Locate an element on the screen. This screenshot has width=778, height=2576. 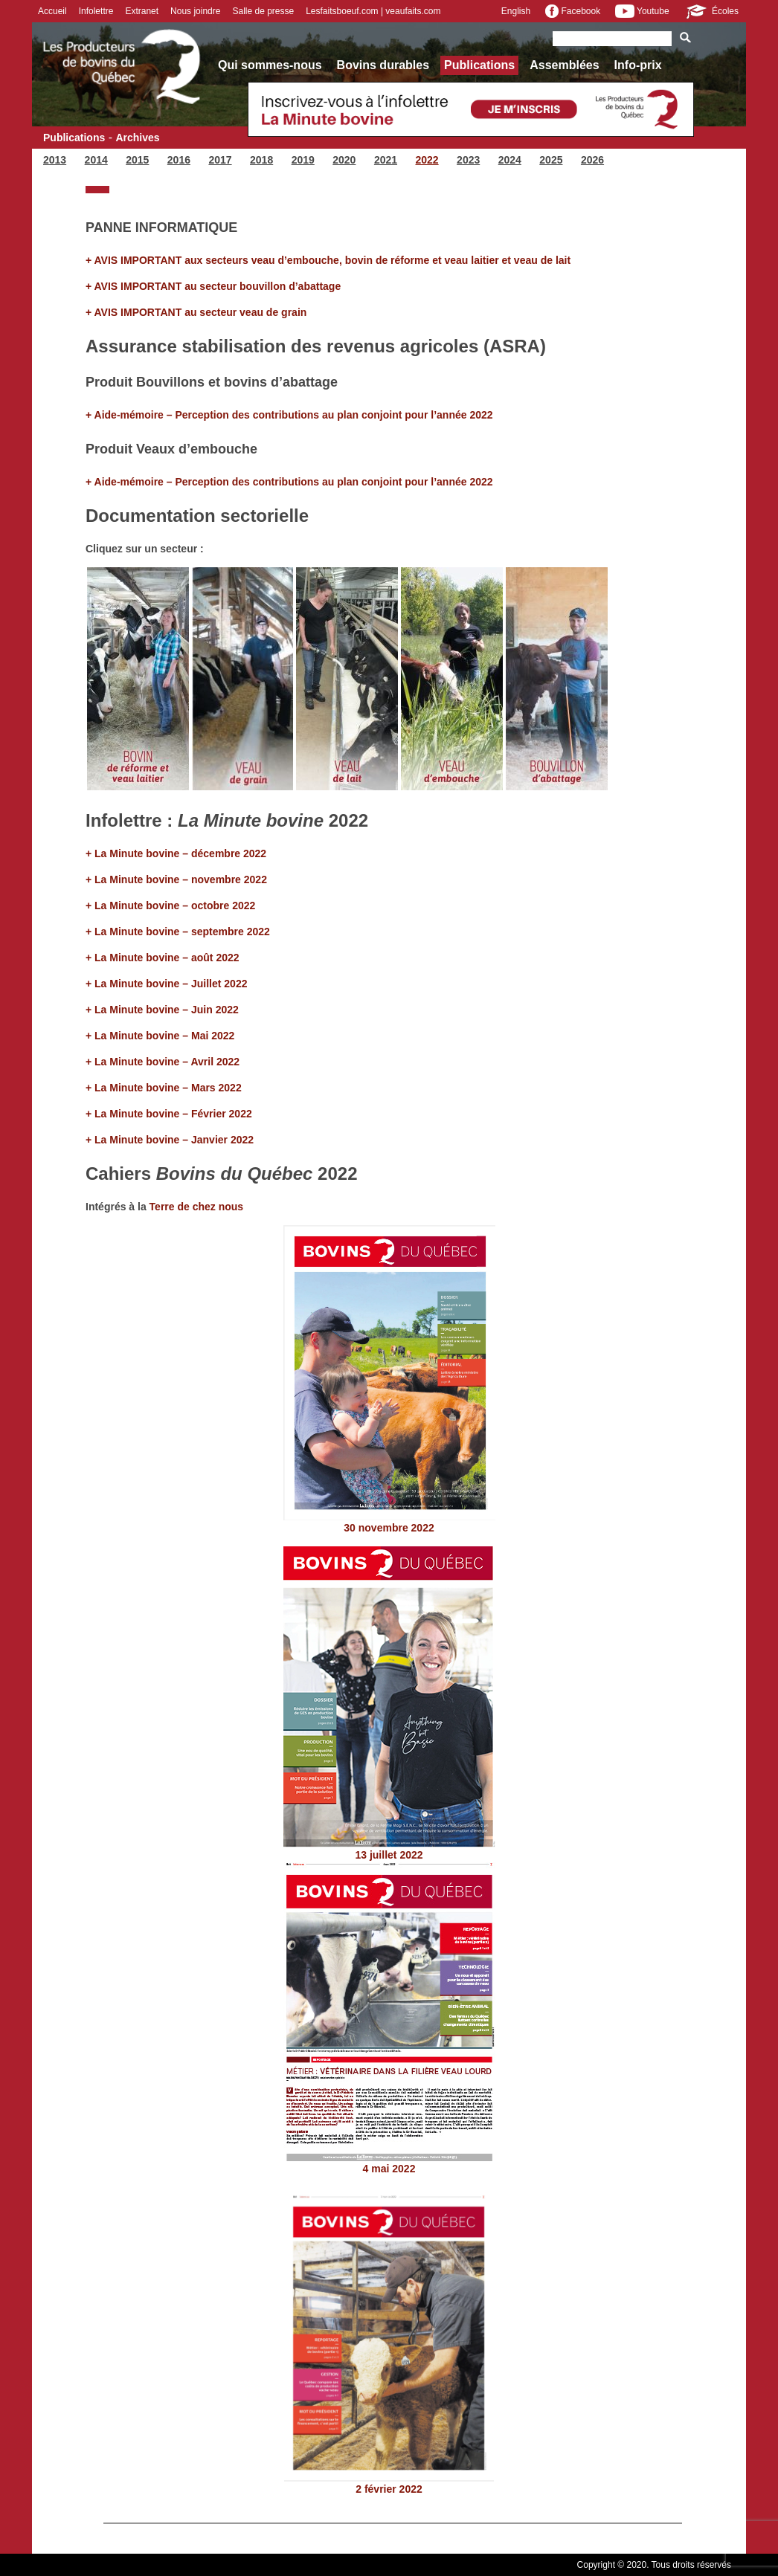
2013 is located at coordinates (54, 160).